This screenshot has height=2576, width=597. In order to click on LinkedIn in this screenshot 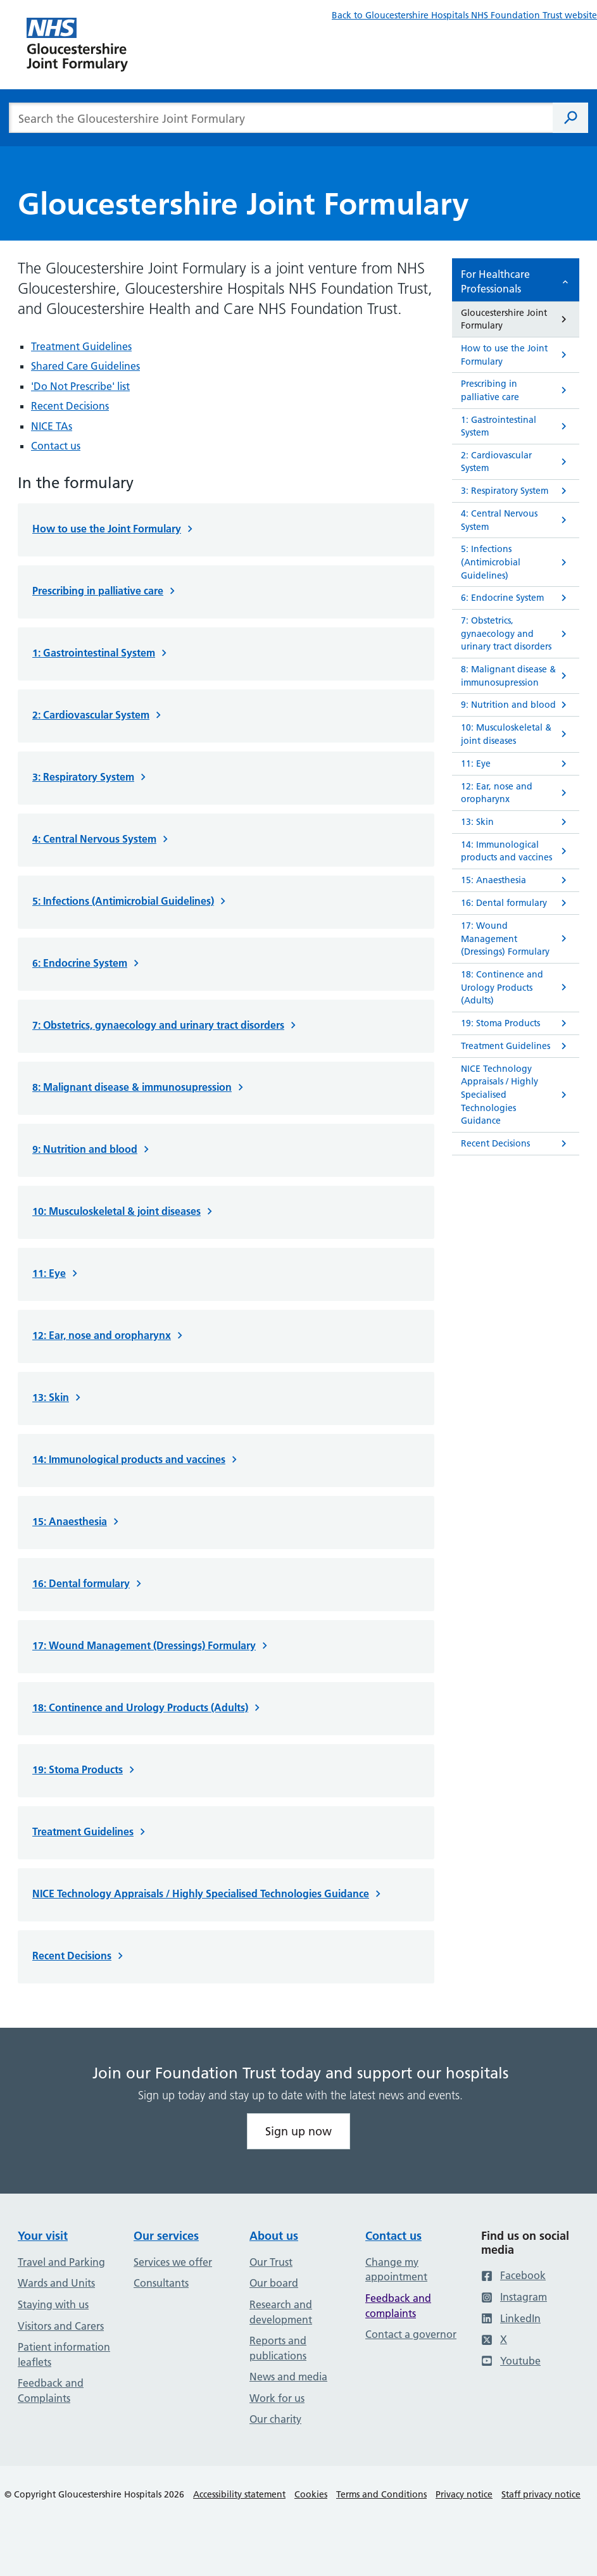, I will do `click(511, 2318)`.